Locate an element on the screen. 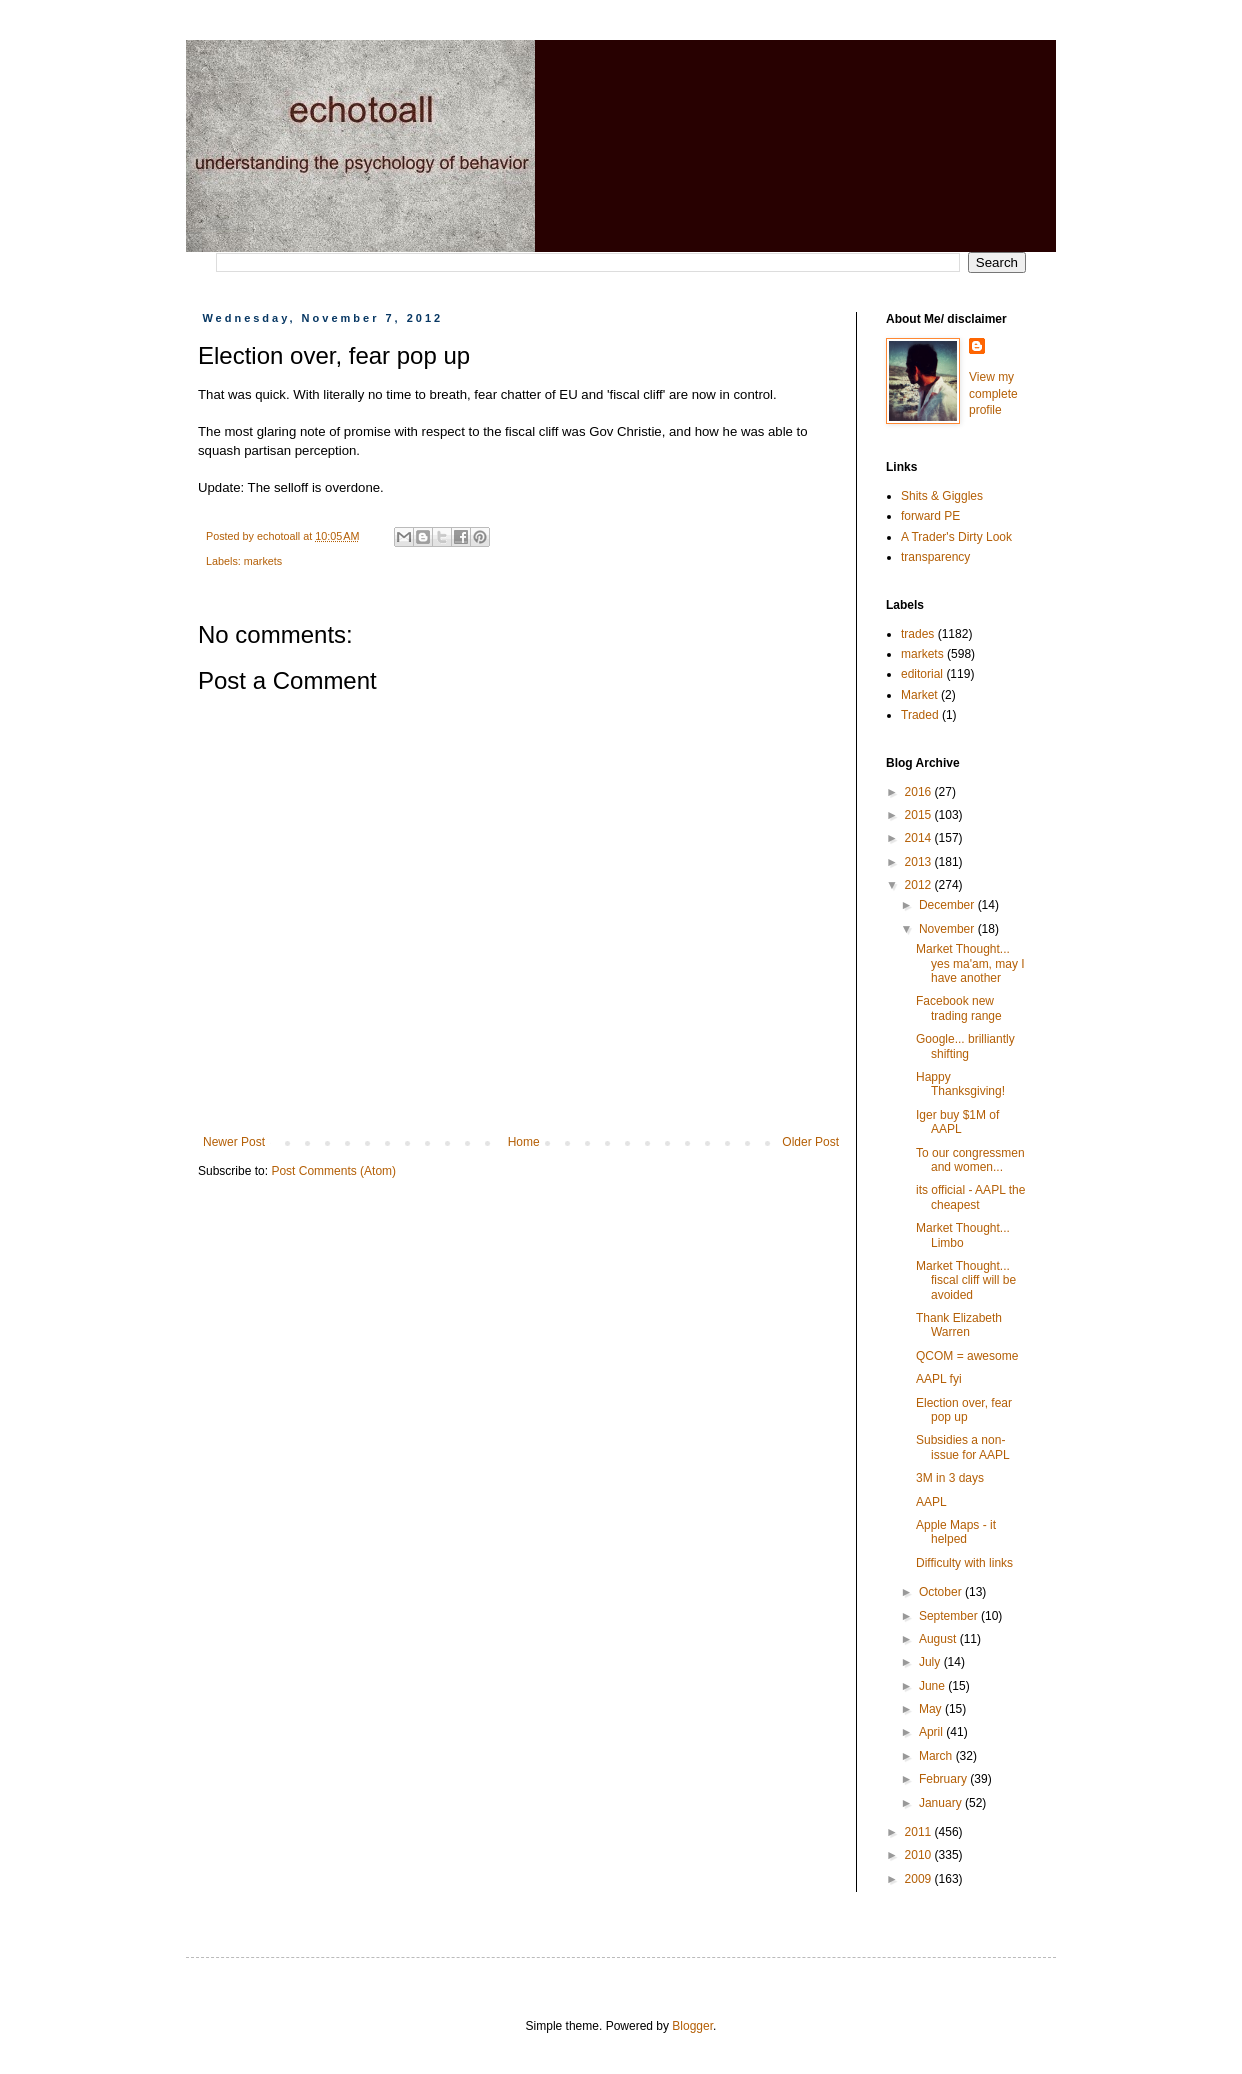  Iger buy $1M of AAPL is located at coordinates (957, 1122).